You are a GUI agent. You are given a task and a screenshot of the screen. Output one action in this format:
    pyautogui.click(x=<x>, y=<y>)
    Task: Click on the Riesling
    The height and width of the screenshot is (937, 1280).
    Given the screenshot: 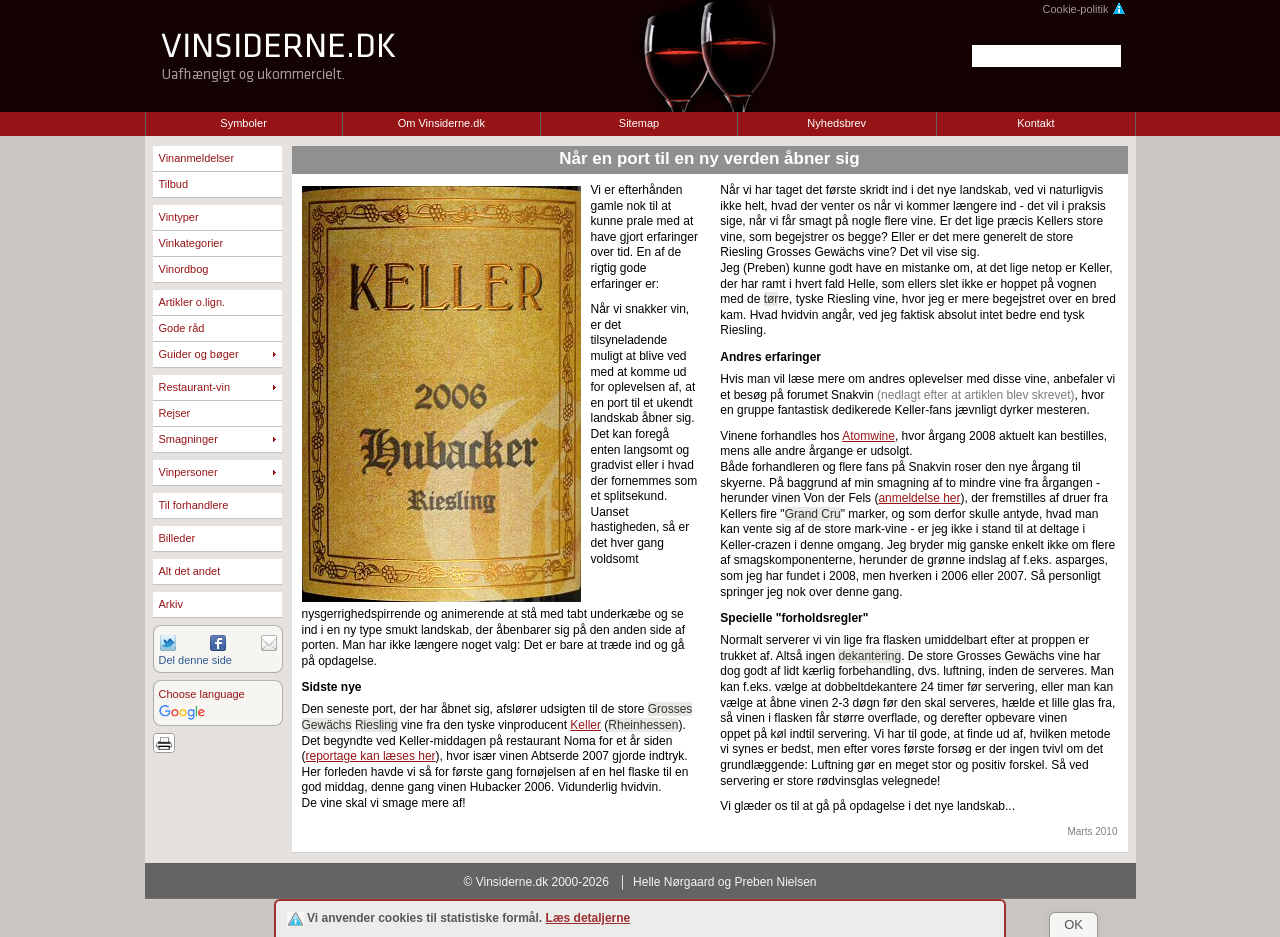 What is the action you would take?
    pyautogui.click(x=376, y=725)
    